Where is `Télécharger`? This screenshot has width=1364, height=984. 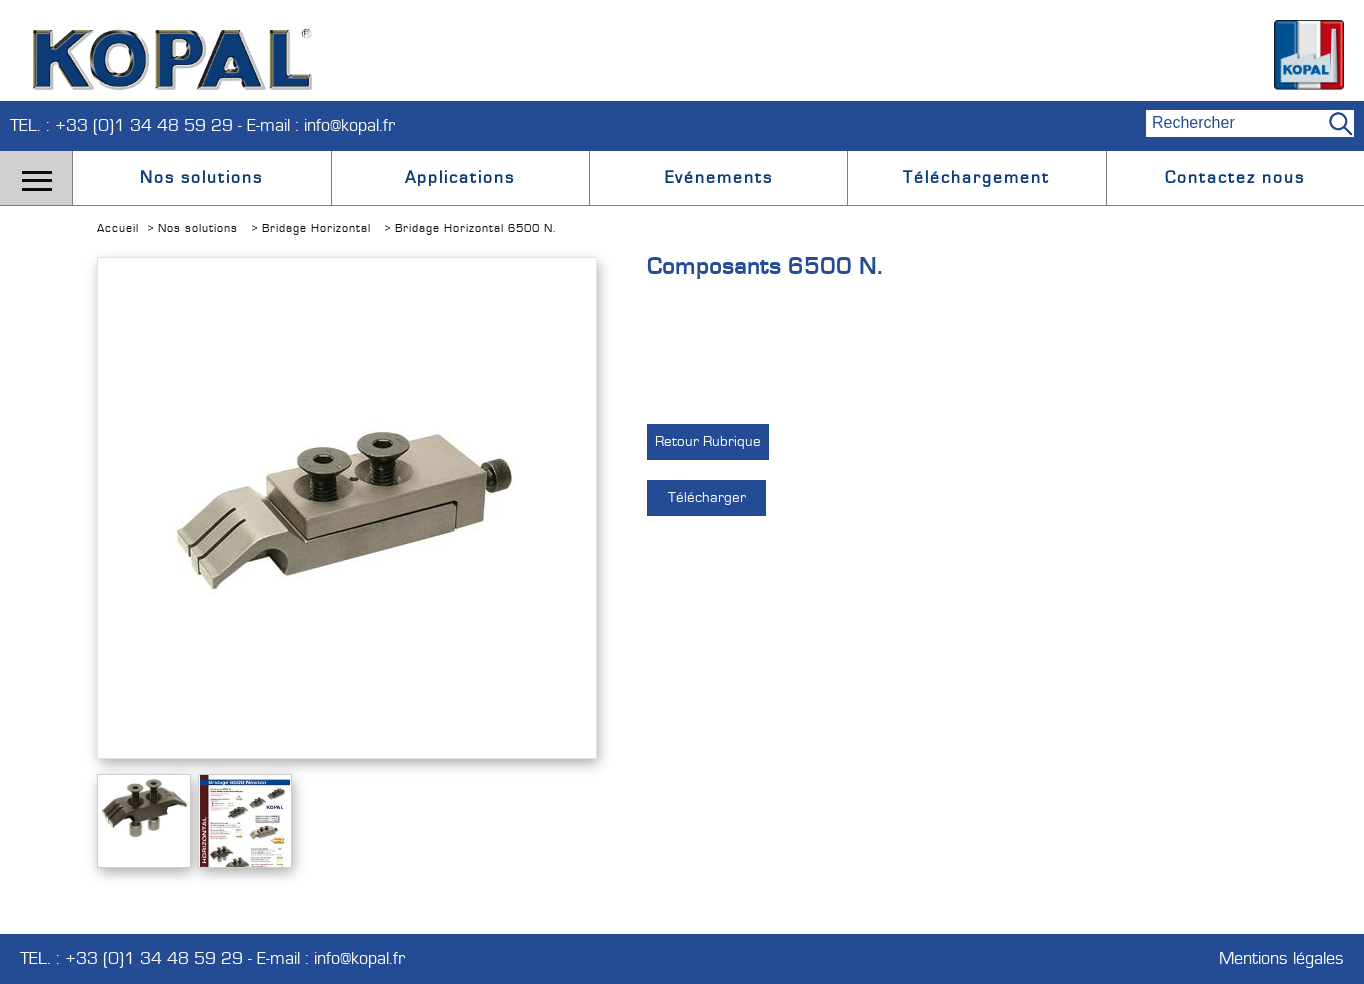 Télécharger is located at coordinates (707, 497).